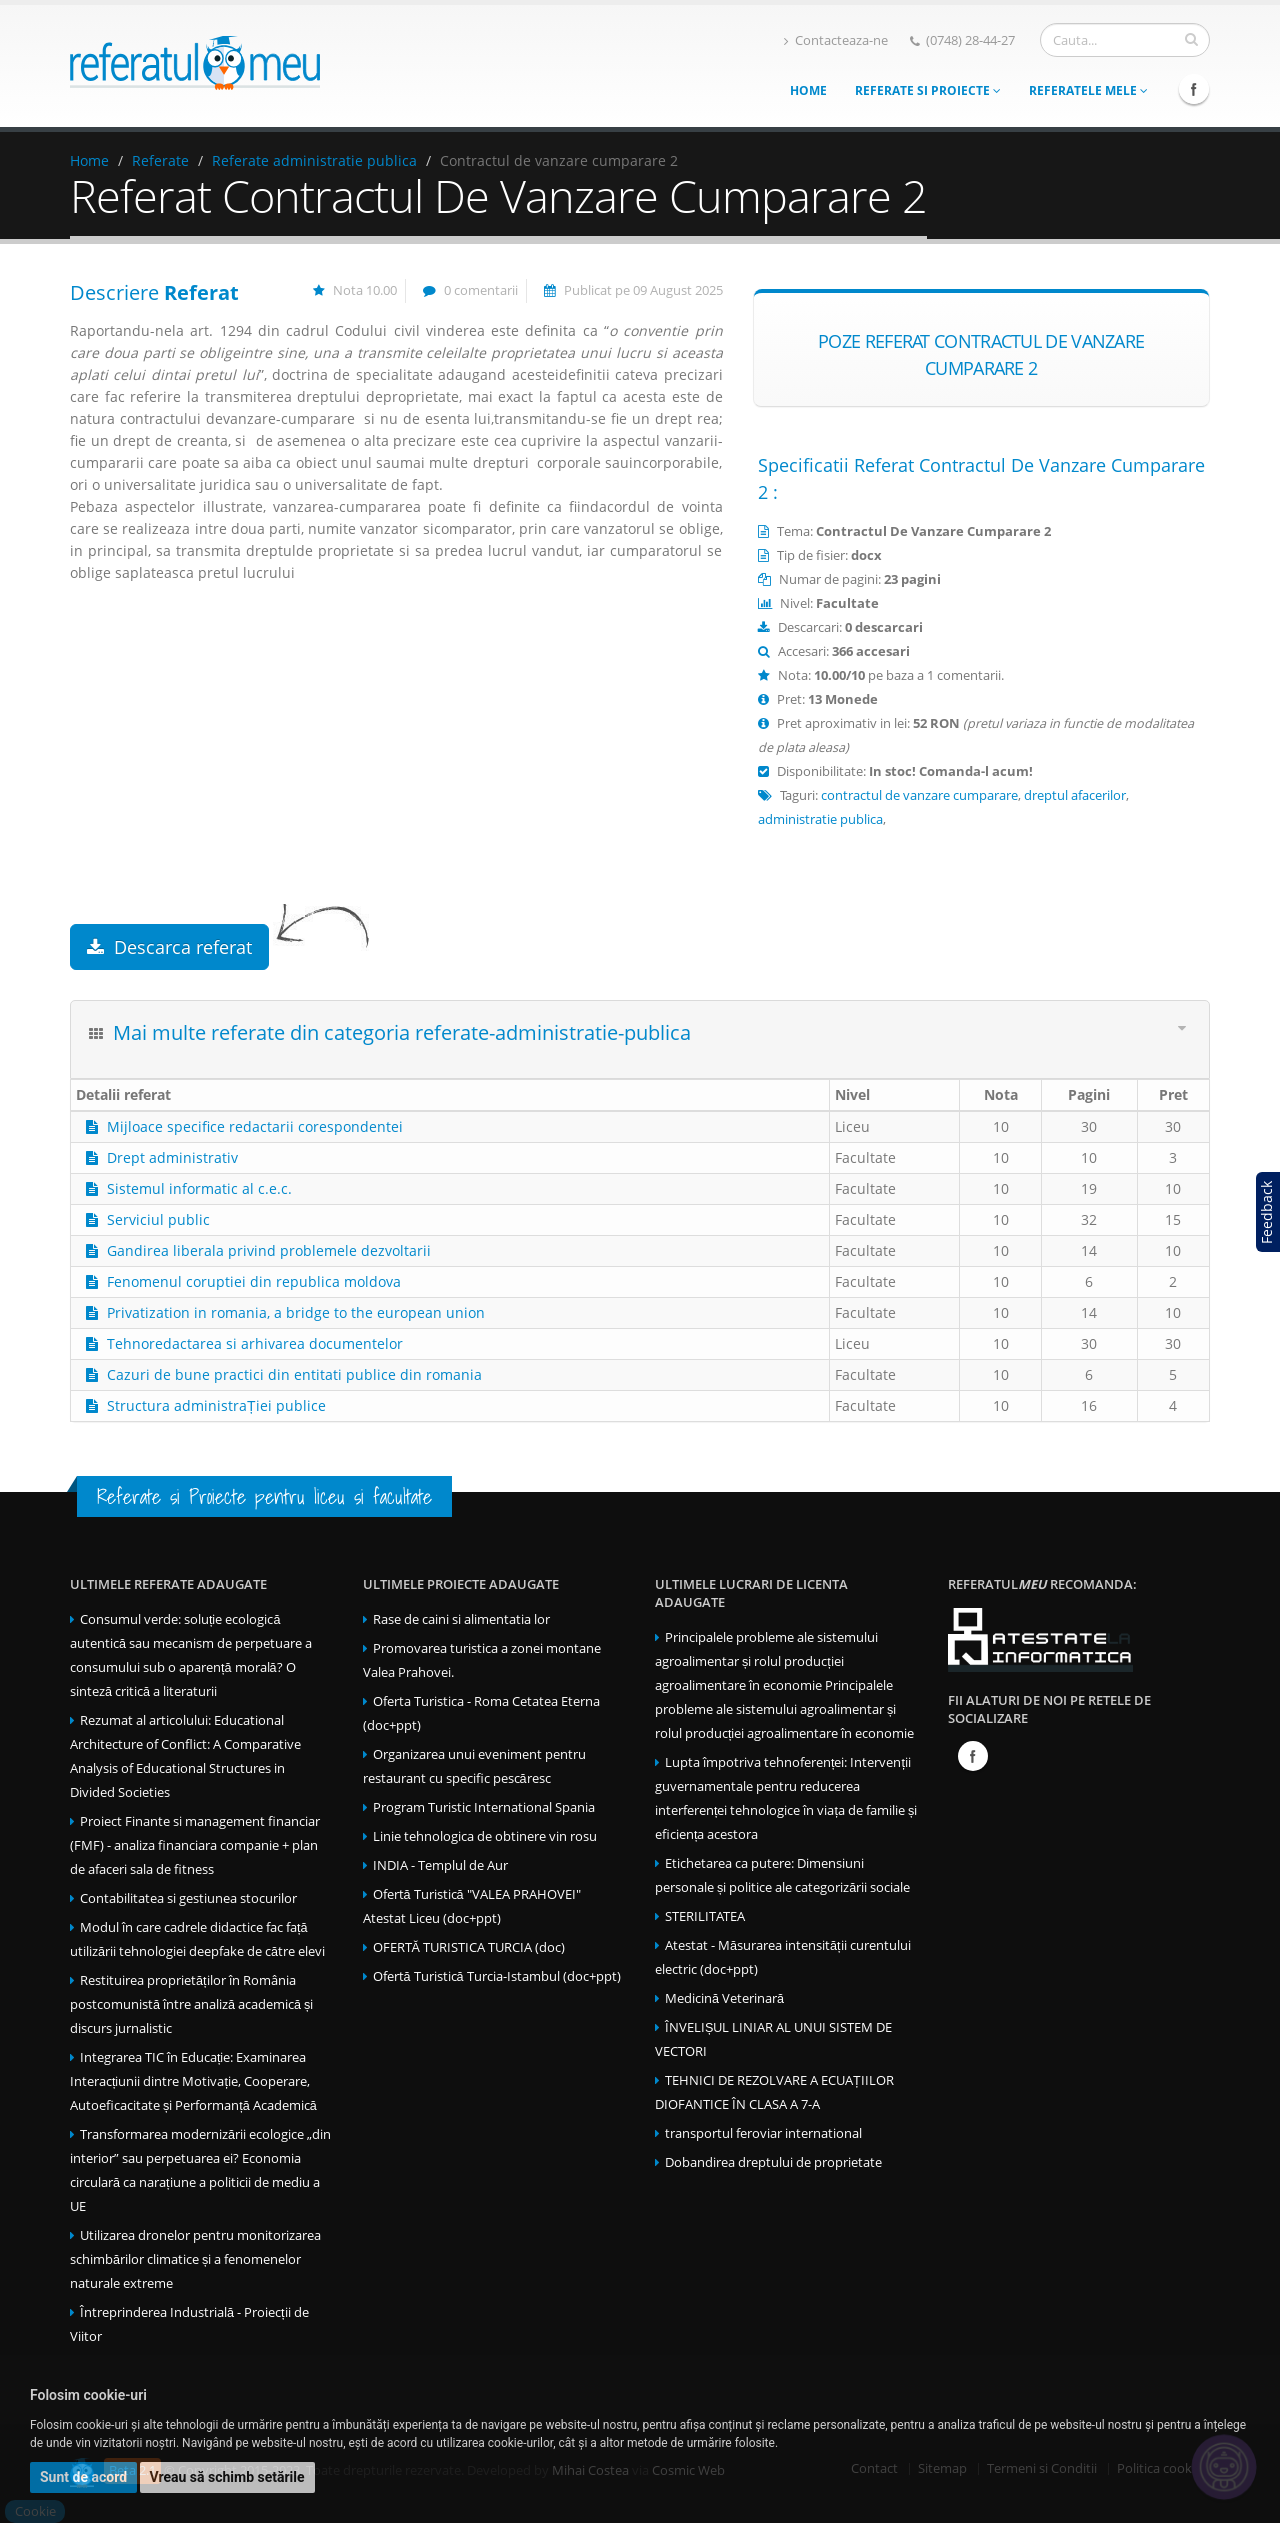 This screenshot has width=1280, height=2523. What do you see at coordinates (461, 1619) in the screenshot?
I see `Rase de caini si alimentatia lor` at bounding box center [461, 1619].